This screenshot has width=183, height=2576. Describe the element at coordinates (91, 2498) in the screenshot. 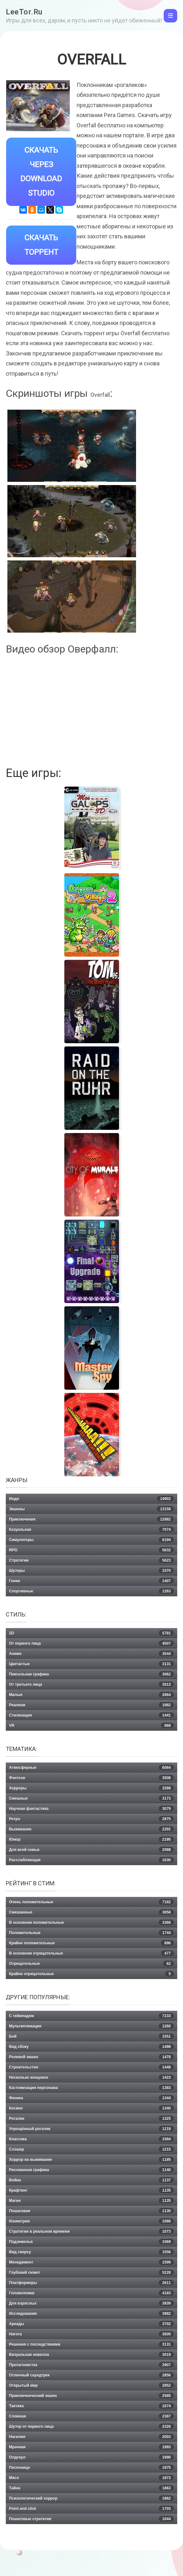

I see `Психологический хоррор` at that location.